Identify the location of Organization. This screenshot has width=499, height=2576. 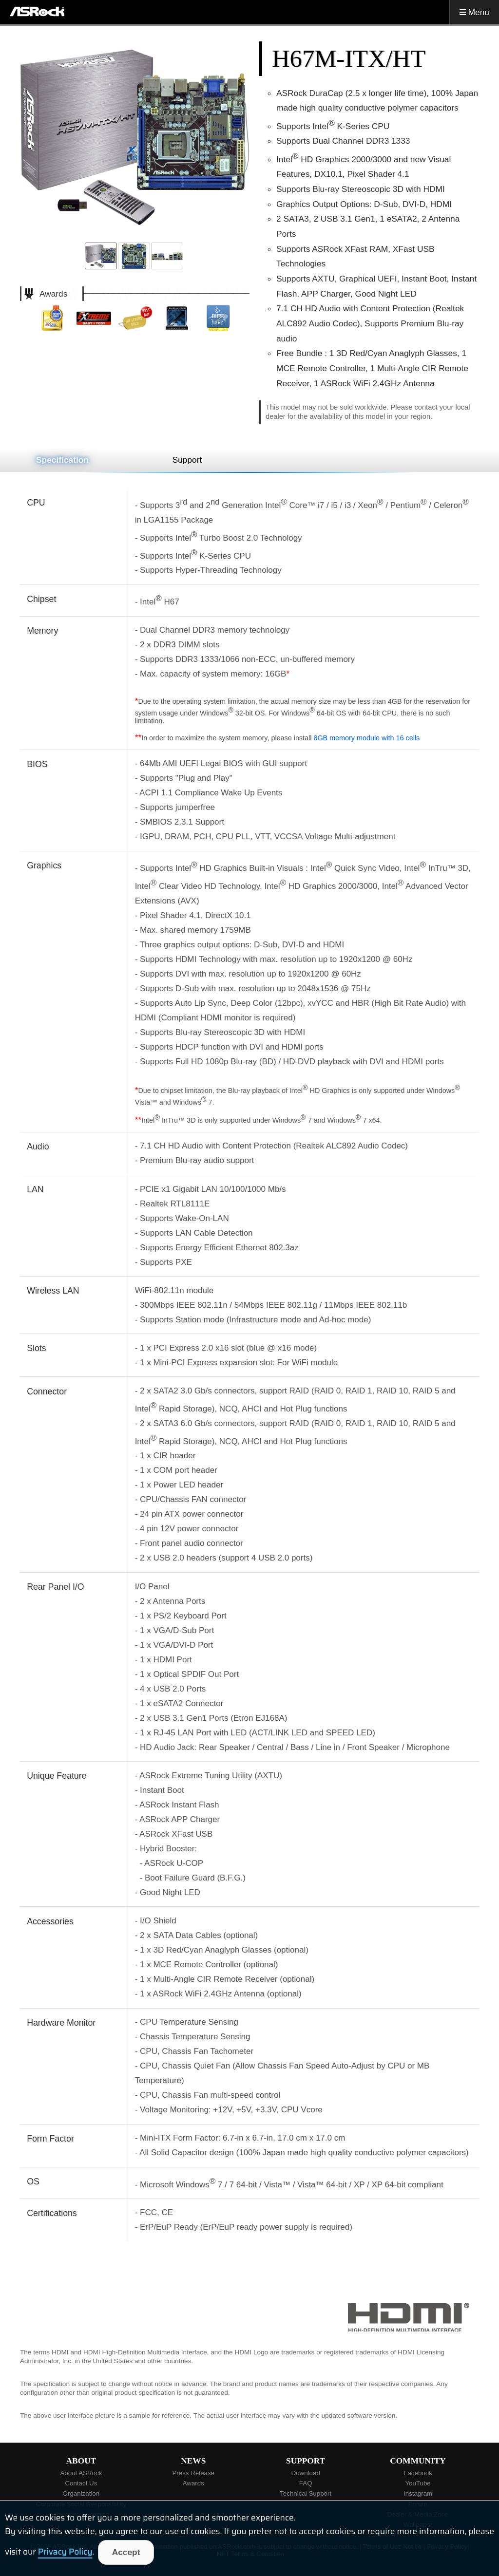
(81, 2493).